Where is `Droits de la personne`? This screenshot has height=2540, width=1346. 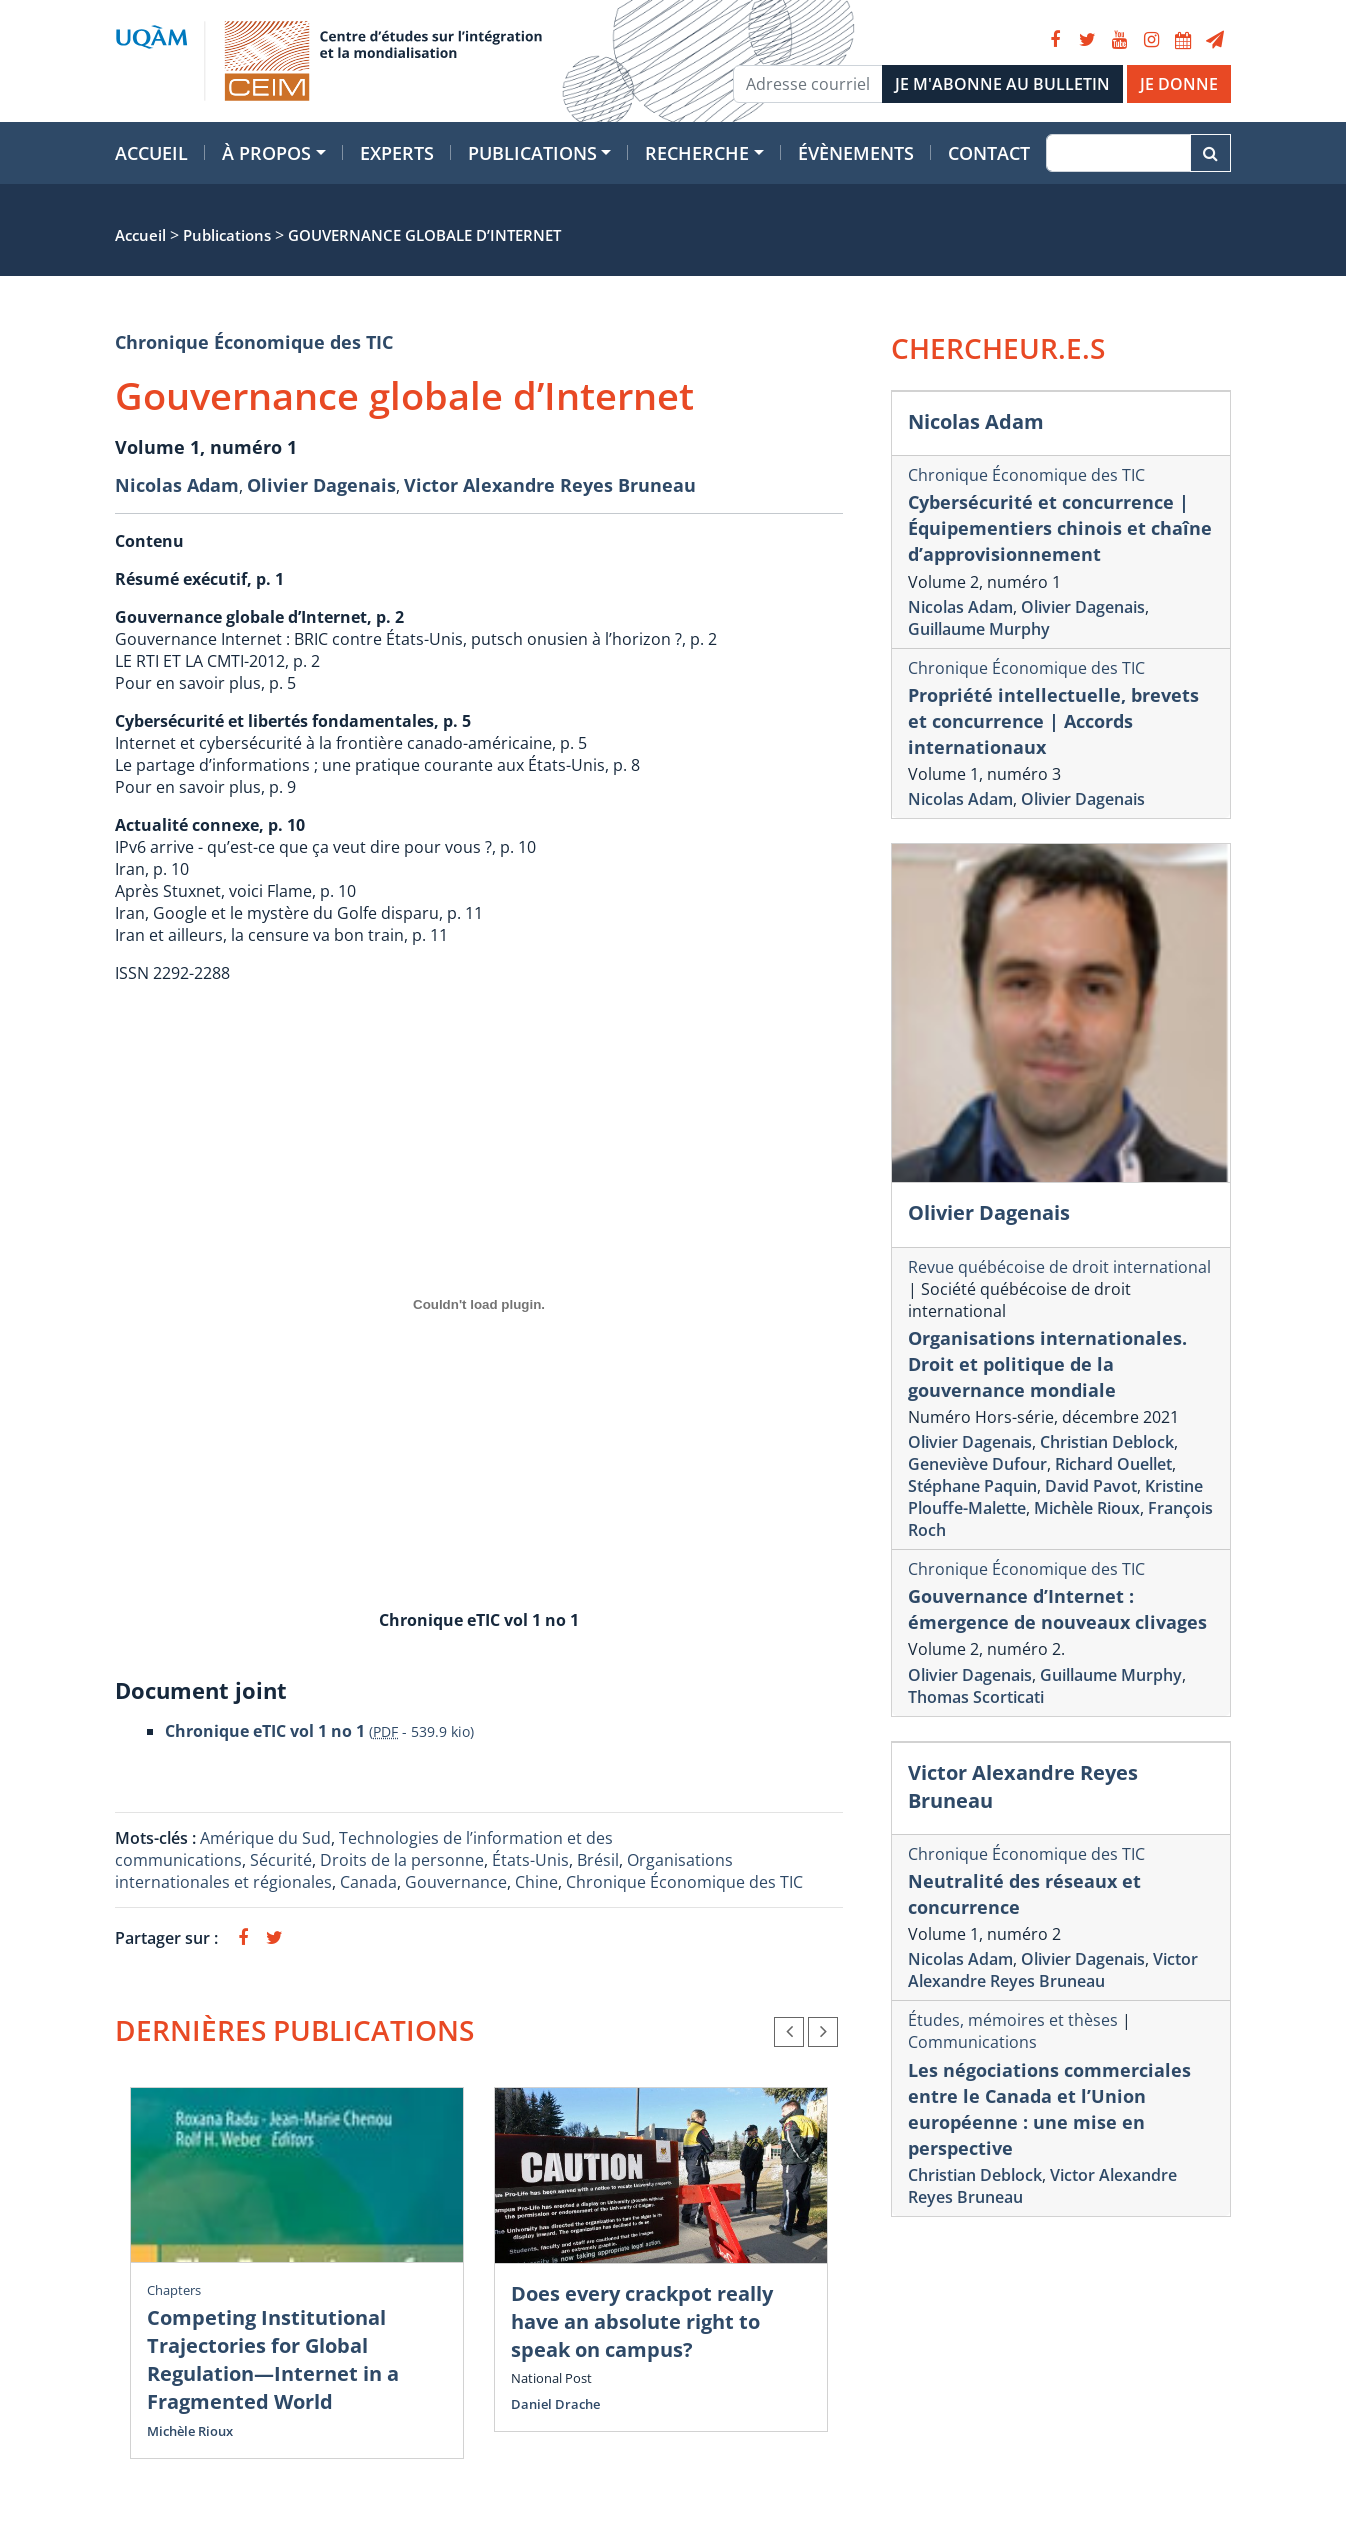
Droits de la personne is located at coordinates (402, 1860).